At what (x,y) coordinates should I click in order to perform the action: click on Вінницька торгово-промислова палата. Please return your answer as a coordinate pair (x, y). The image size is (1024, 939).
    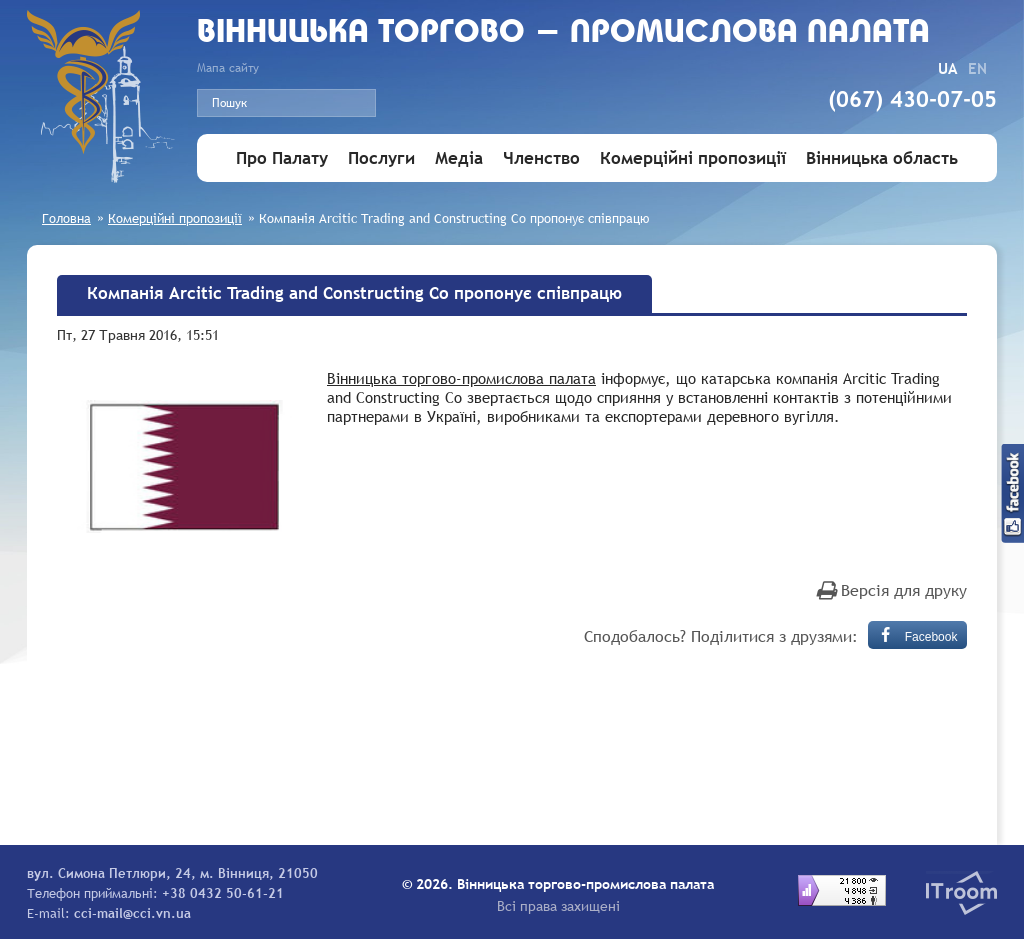
    Looking at the image, I should click on (461, 378).